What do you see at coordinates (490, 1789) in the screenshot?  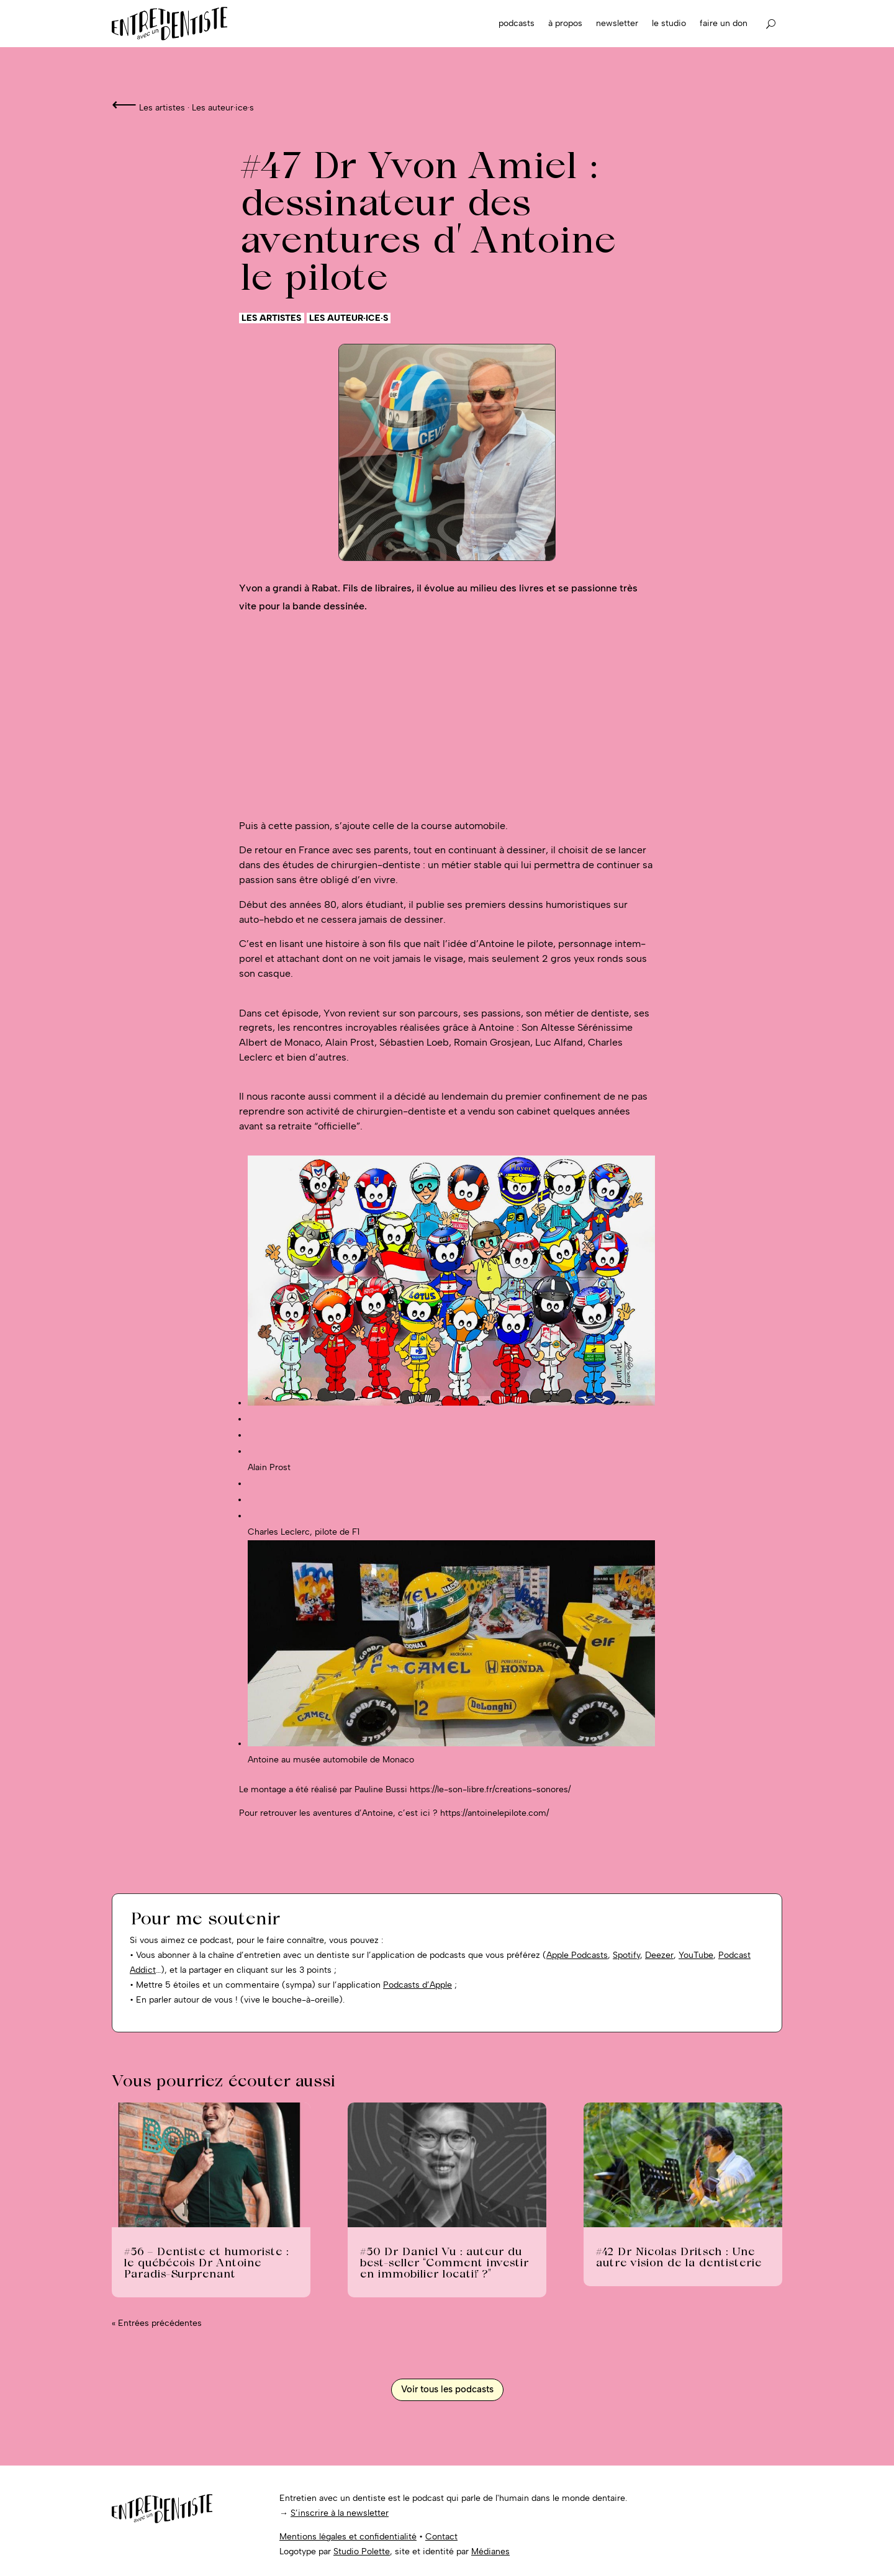 I see `https://le-son-libre.fr/creations-sonores/` at bounding box center [490, 1789].